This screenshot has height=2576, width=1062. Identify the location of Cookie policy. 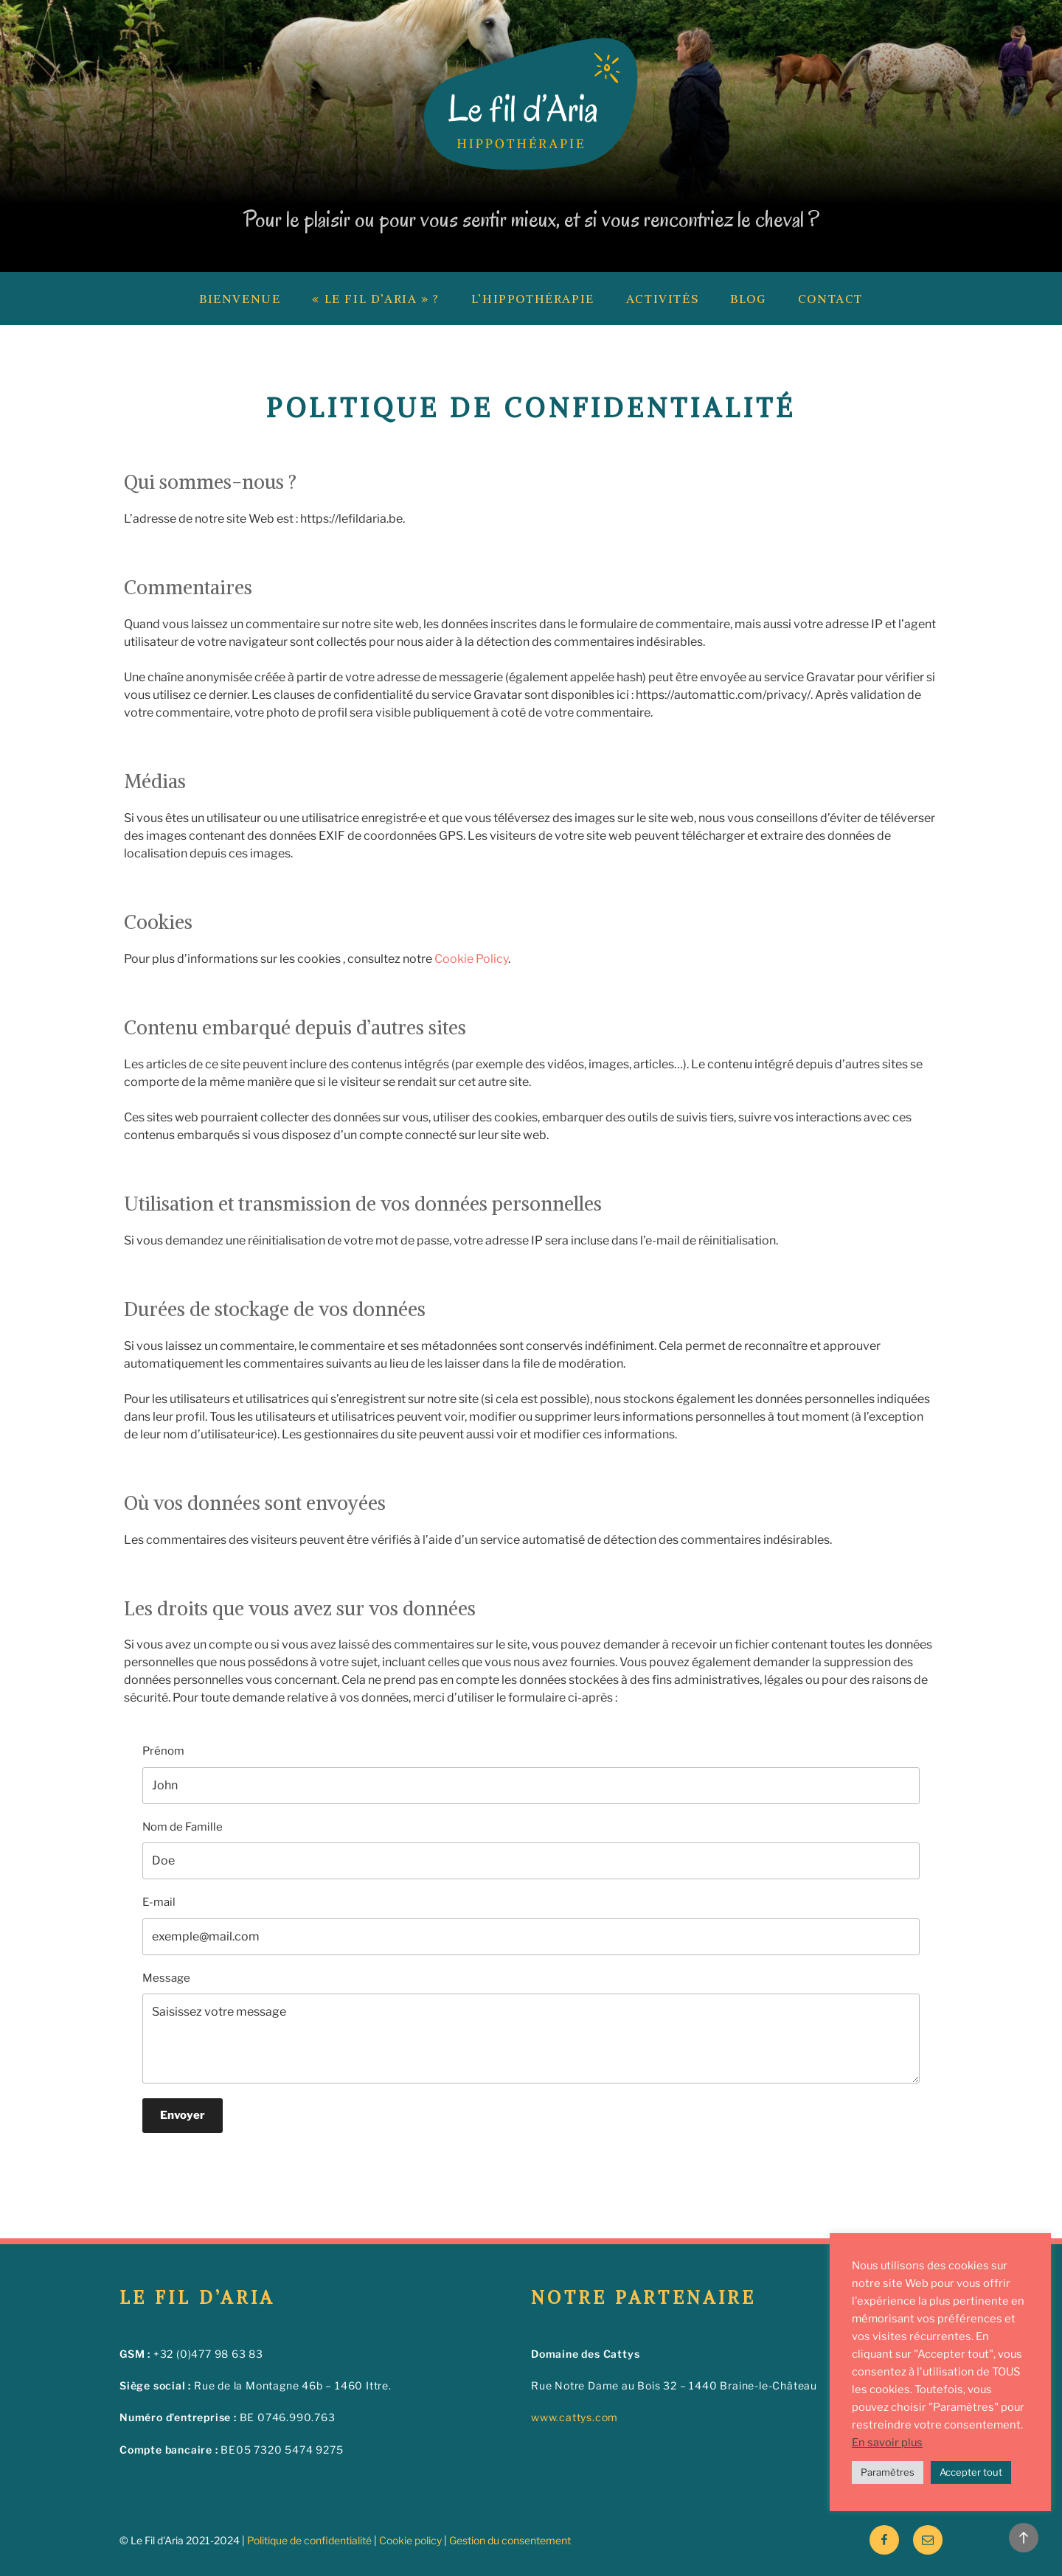
(410, 2540).